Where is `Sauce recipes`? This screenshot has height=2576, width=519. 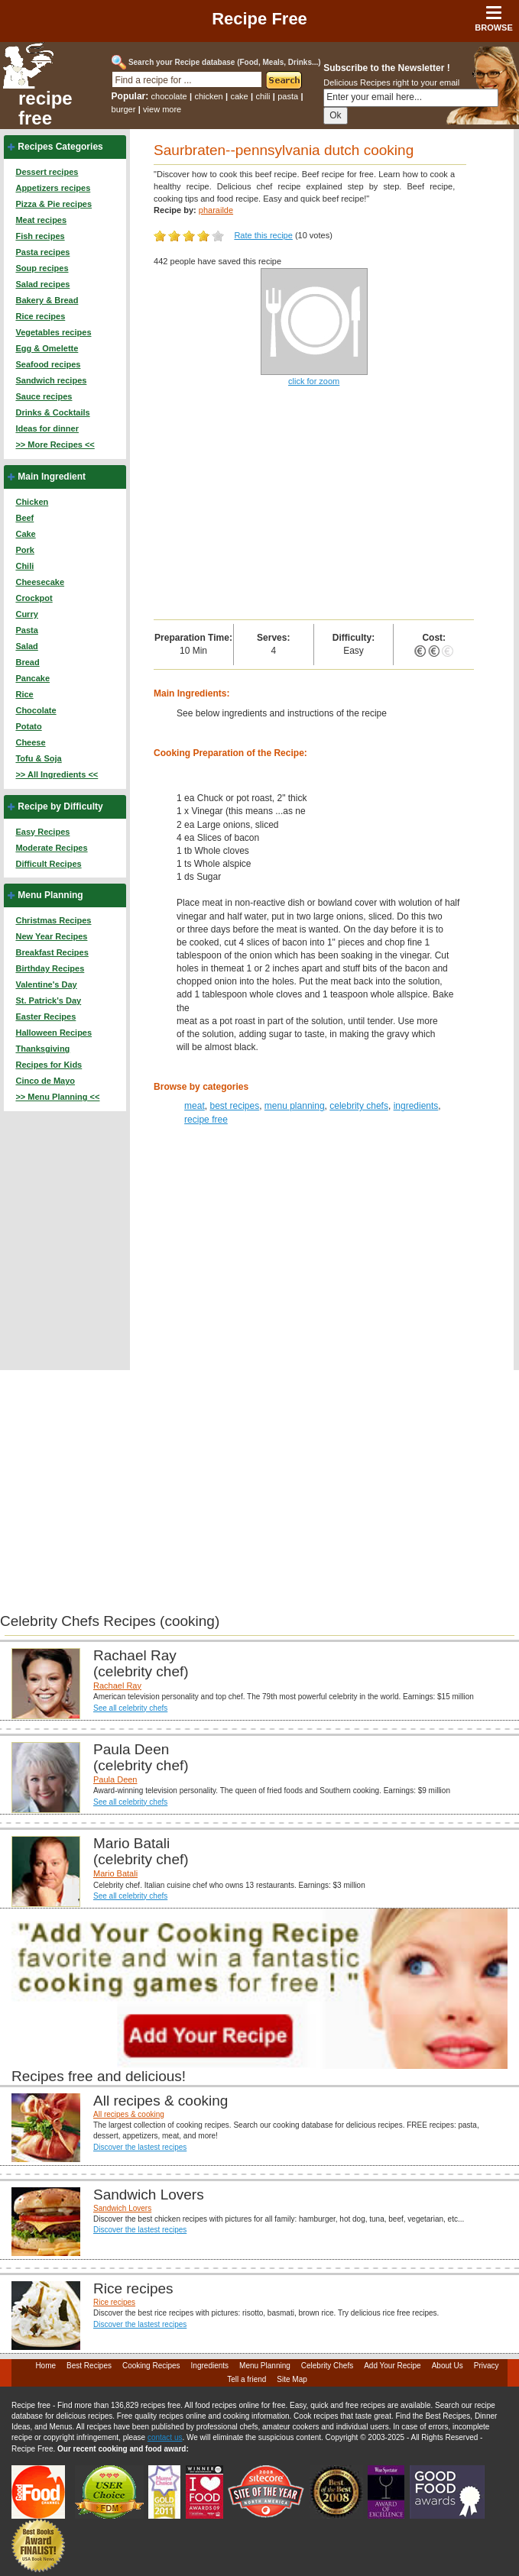 Sauce recipes is located at coordinates (43, 396).